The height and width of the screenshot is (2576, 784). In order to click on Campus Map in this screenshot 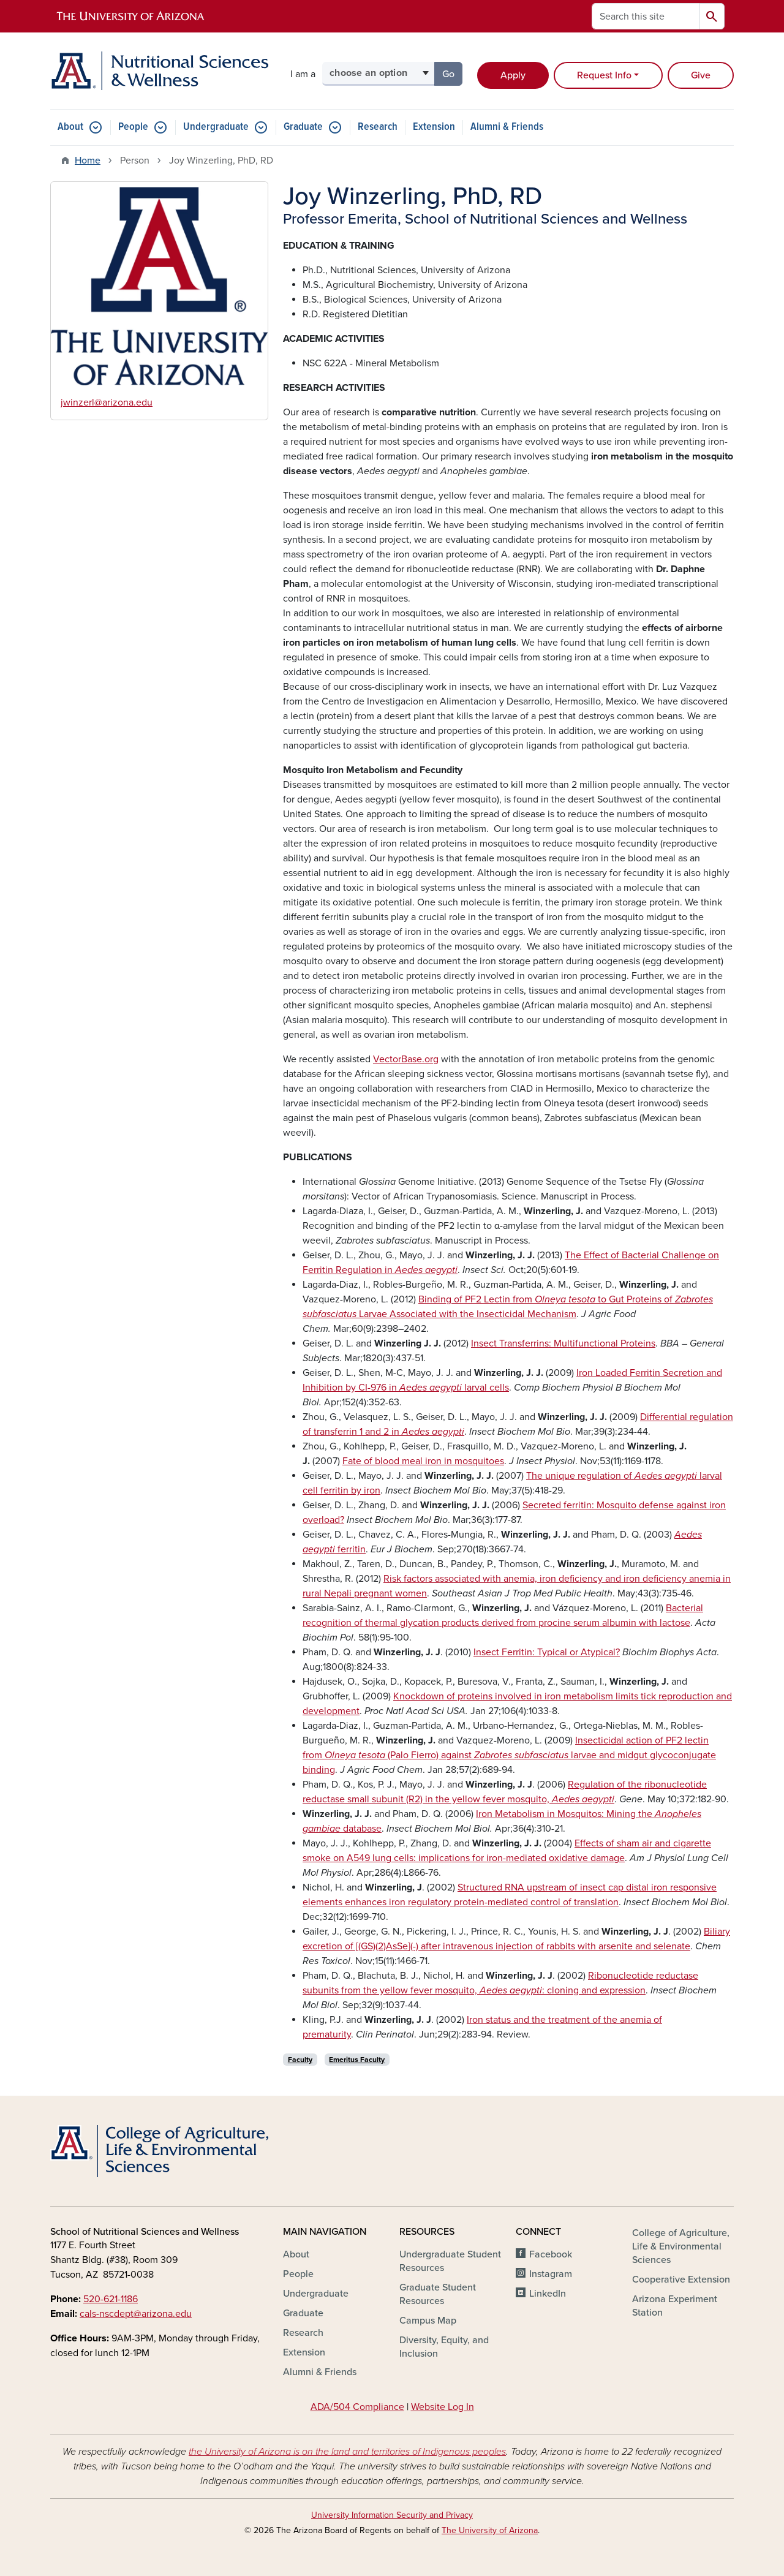, I will do `click(427, 2320)`.